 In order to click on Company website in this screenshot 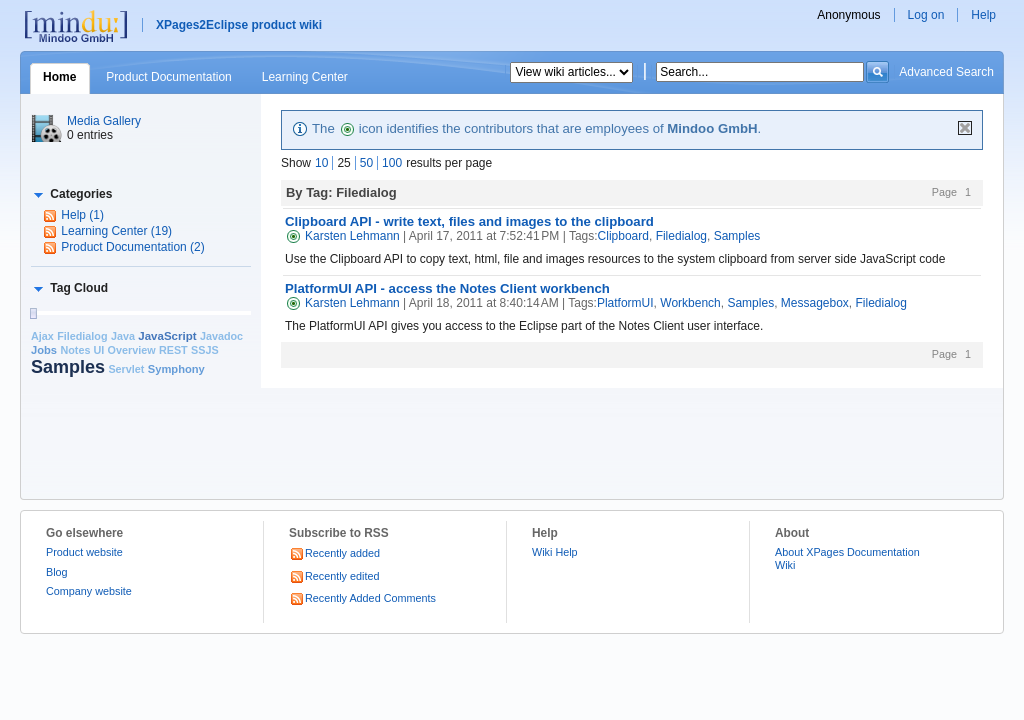, I will do `click(89, 591)`.